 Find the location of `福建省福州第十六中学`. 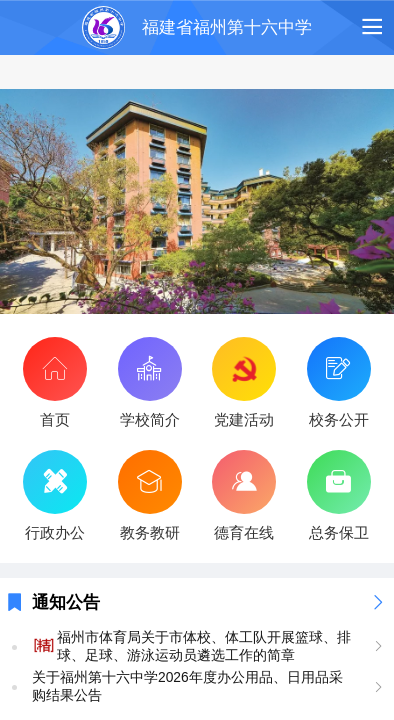

福建省福州第十六中学 is located at coordinates (227, 27).